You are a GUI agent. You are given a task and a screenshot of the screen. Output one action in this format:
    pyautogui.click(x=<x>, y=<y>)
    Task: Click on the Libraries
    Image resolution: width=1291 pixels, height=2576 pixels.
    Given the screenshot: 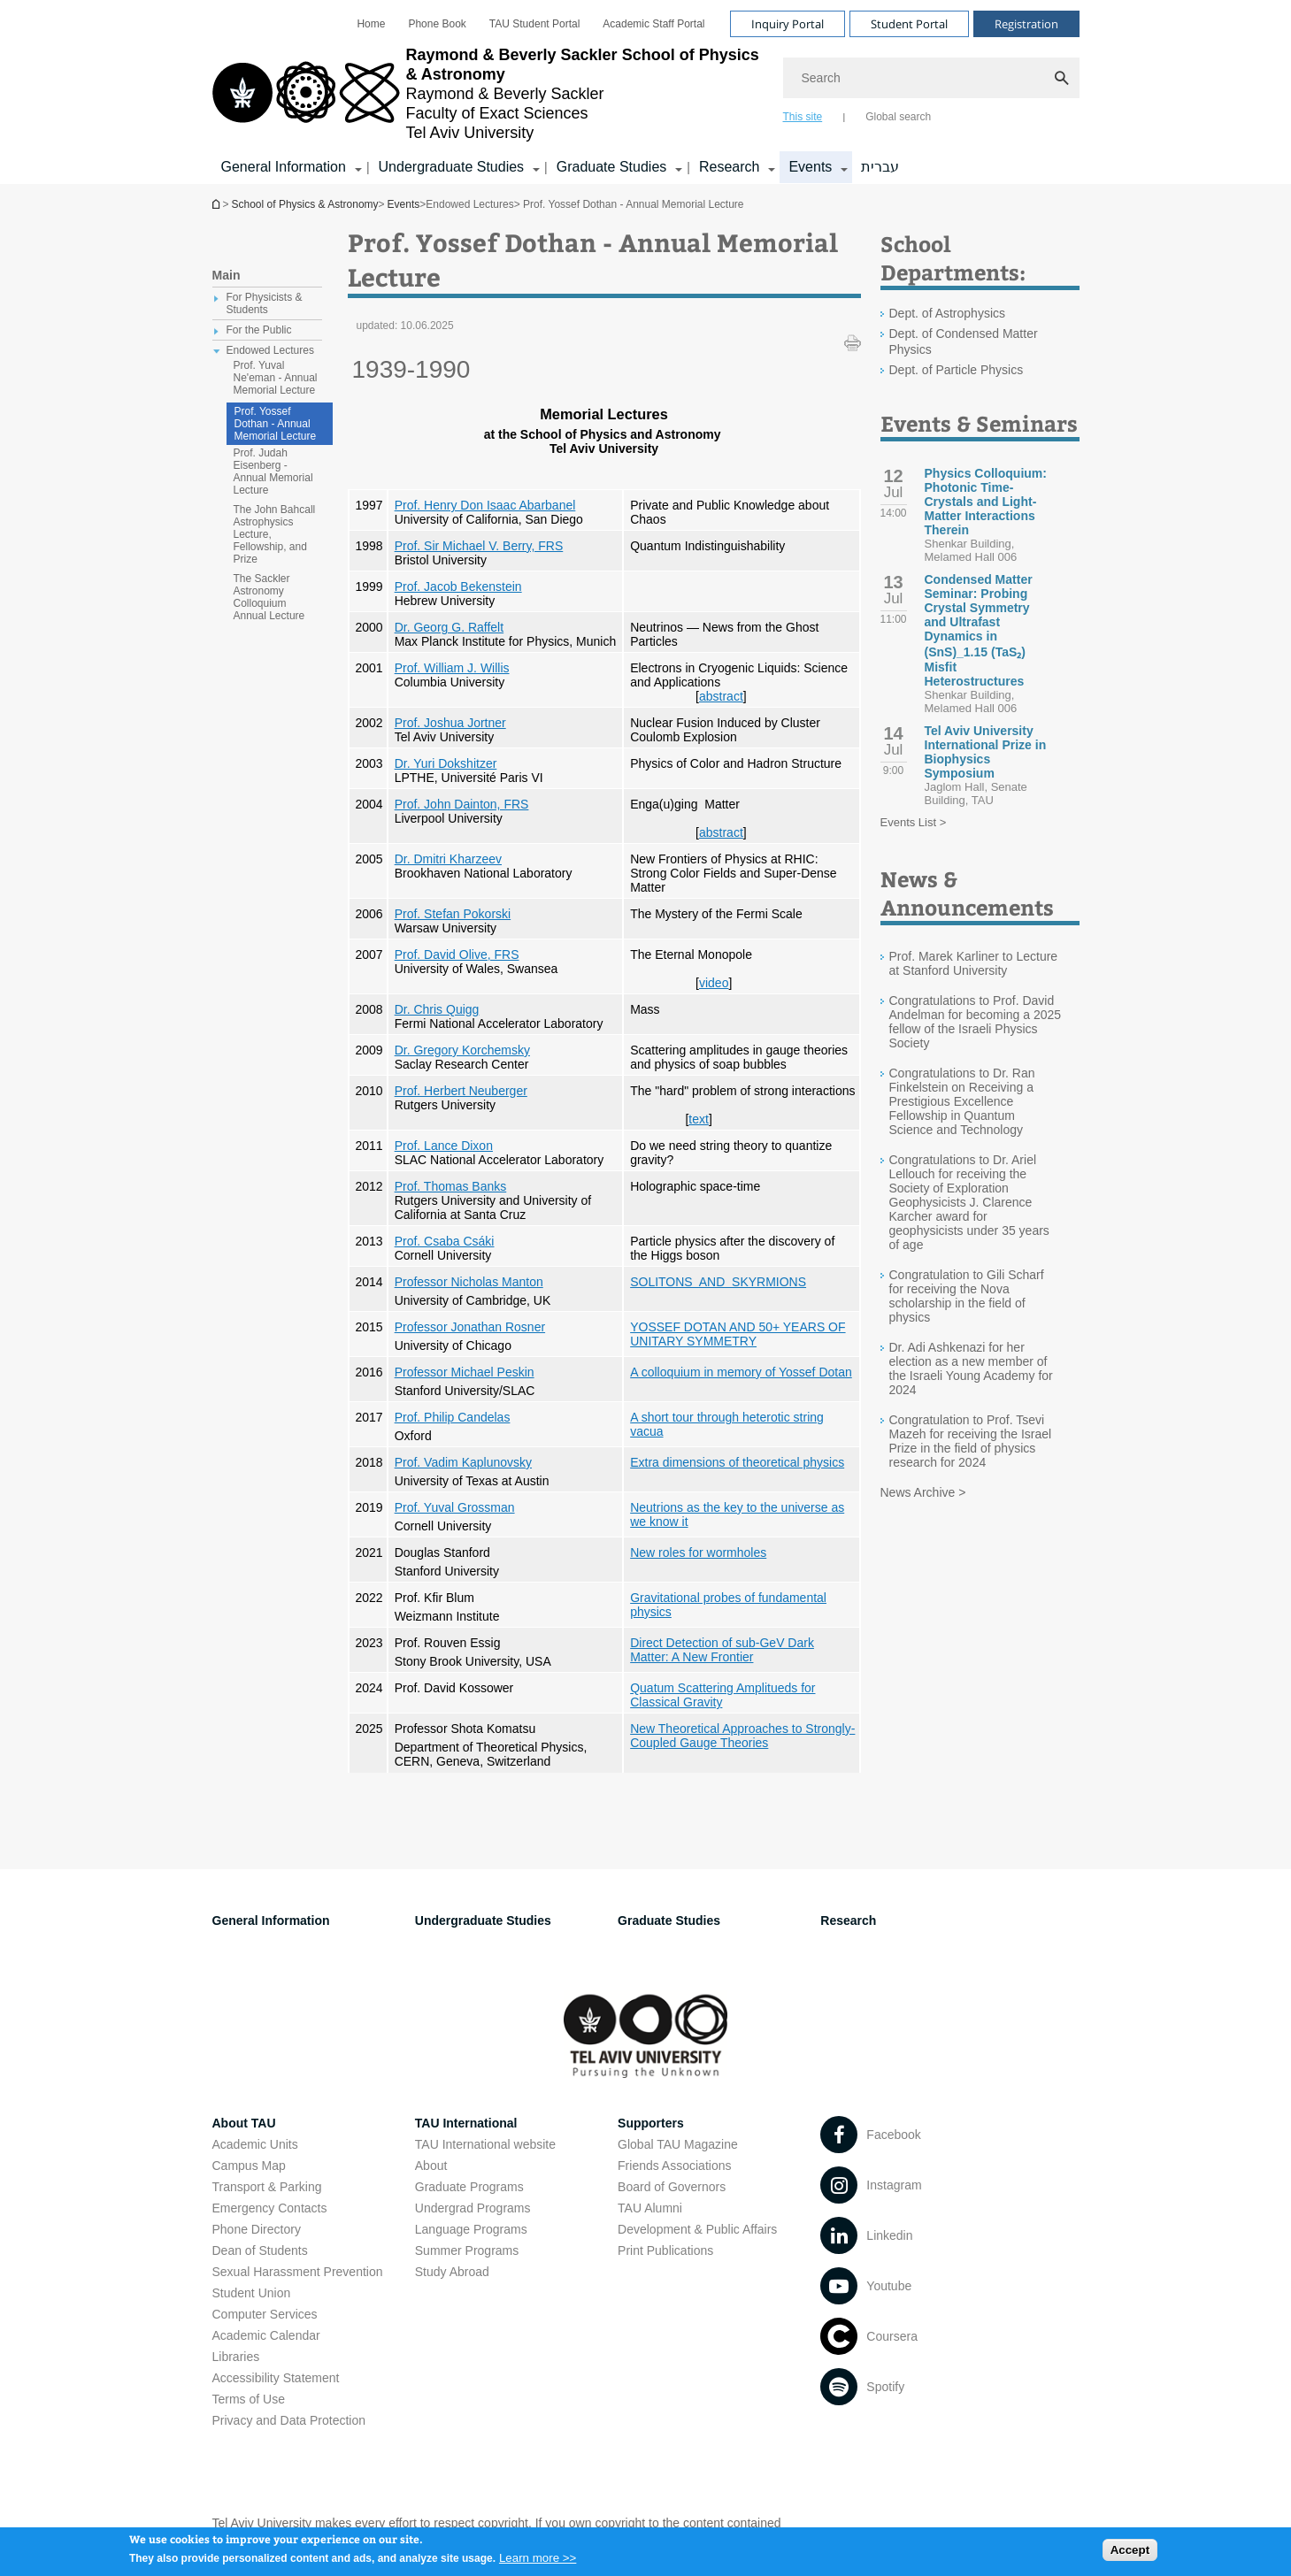 What is the action you would take?
    pyautogui.click(x=236, y=2357)
    